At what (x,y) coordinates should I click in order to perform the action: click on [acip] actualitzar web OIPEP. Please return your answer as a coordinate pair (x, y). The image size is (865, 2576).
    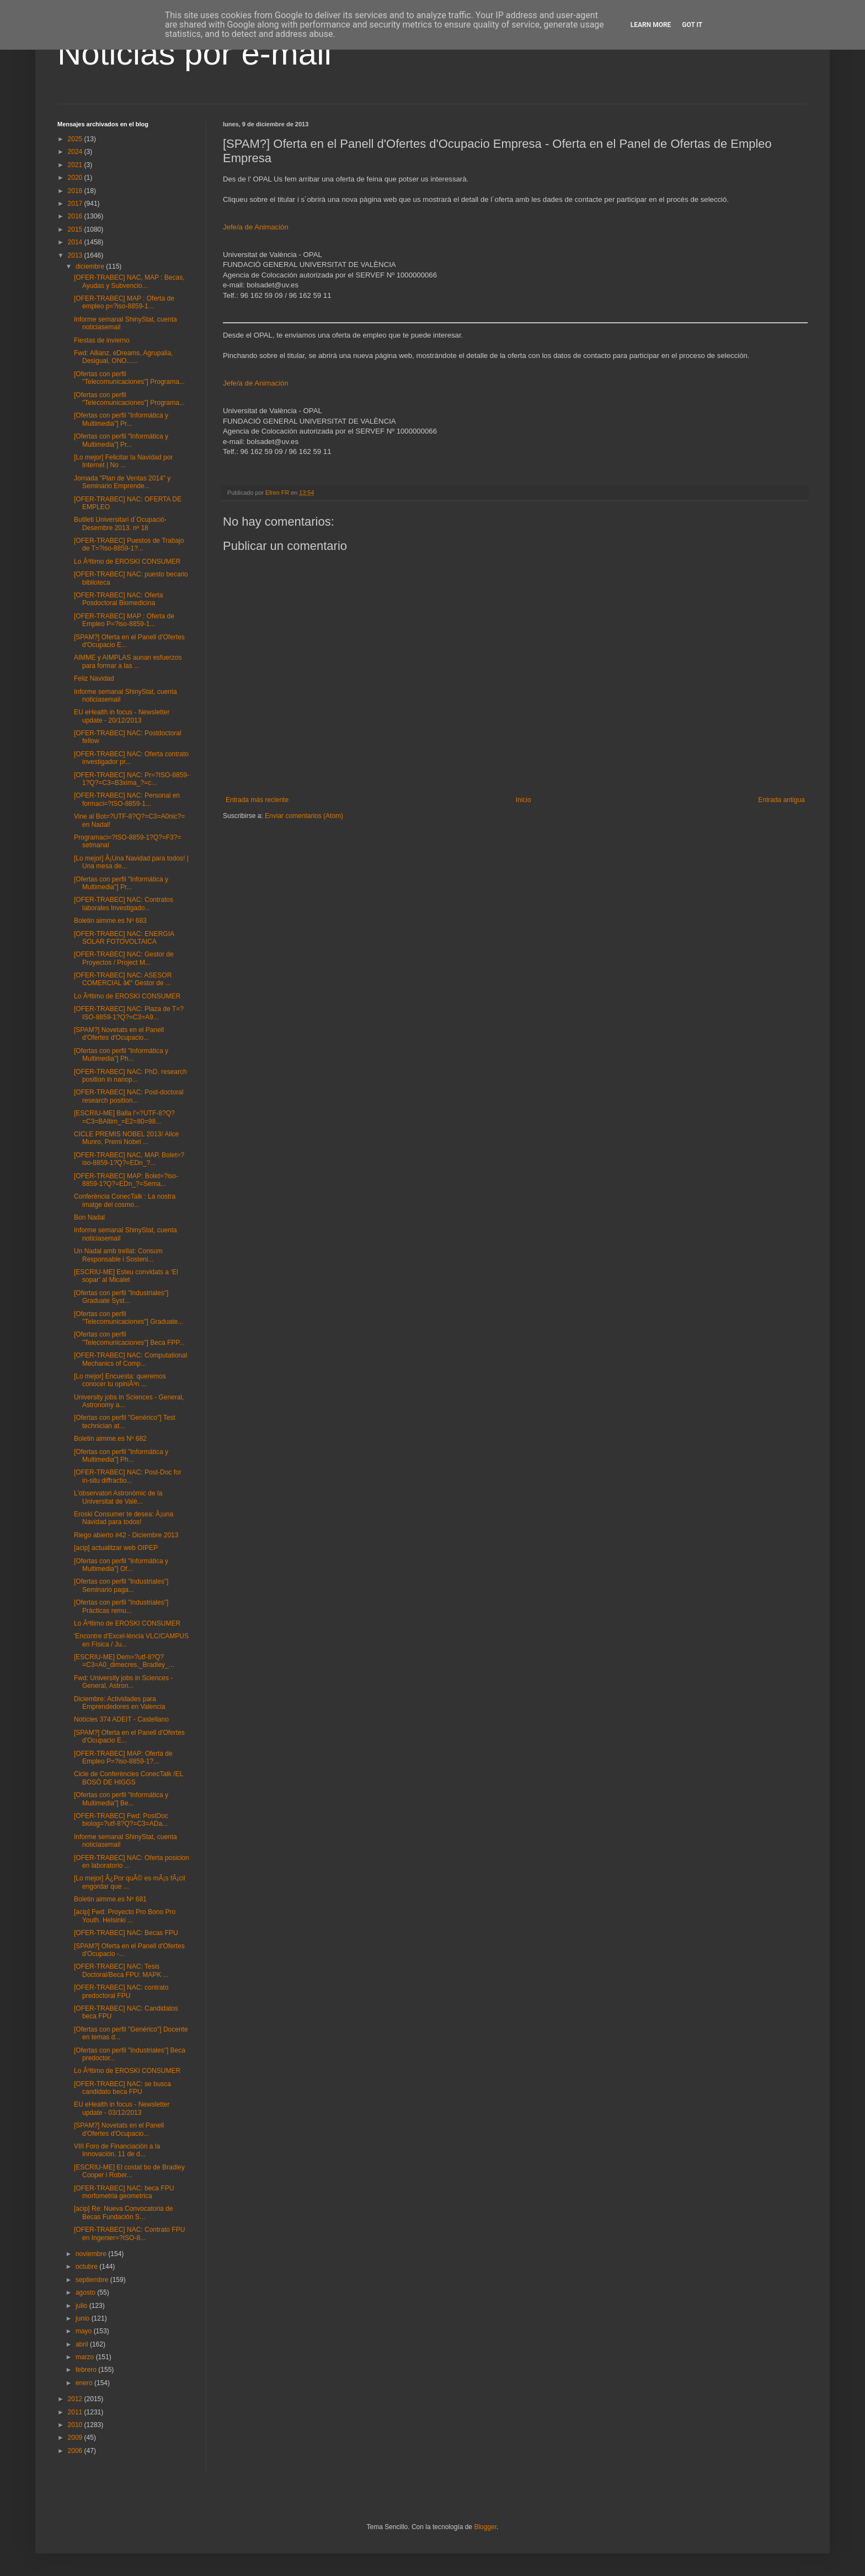
    Looking at the image, I should click on (116, 1548).